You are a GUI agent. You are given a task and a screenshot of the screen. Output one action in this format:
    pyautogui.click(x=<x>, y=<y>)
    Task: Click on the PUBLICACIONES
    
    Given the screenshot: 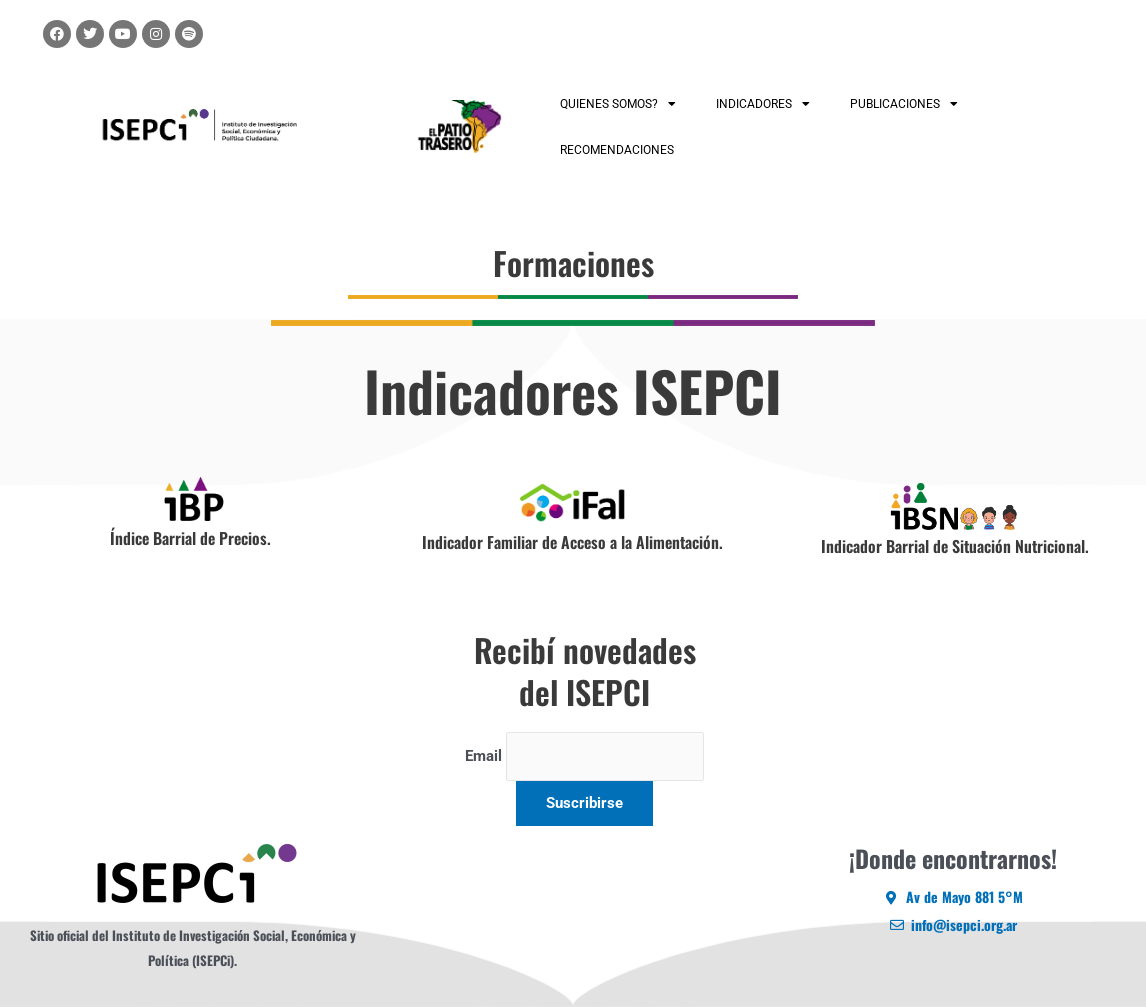 What is the action you would take?
    pyautogui.click(x=904, y=104)
    